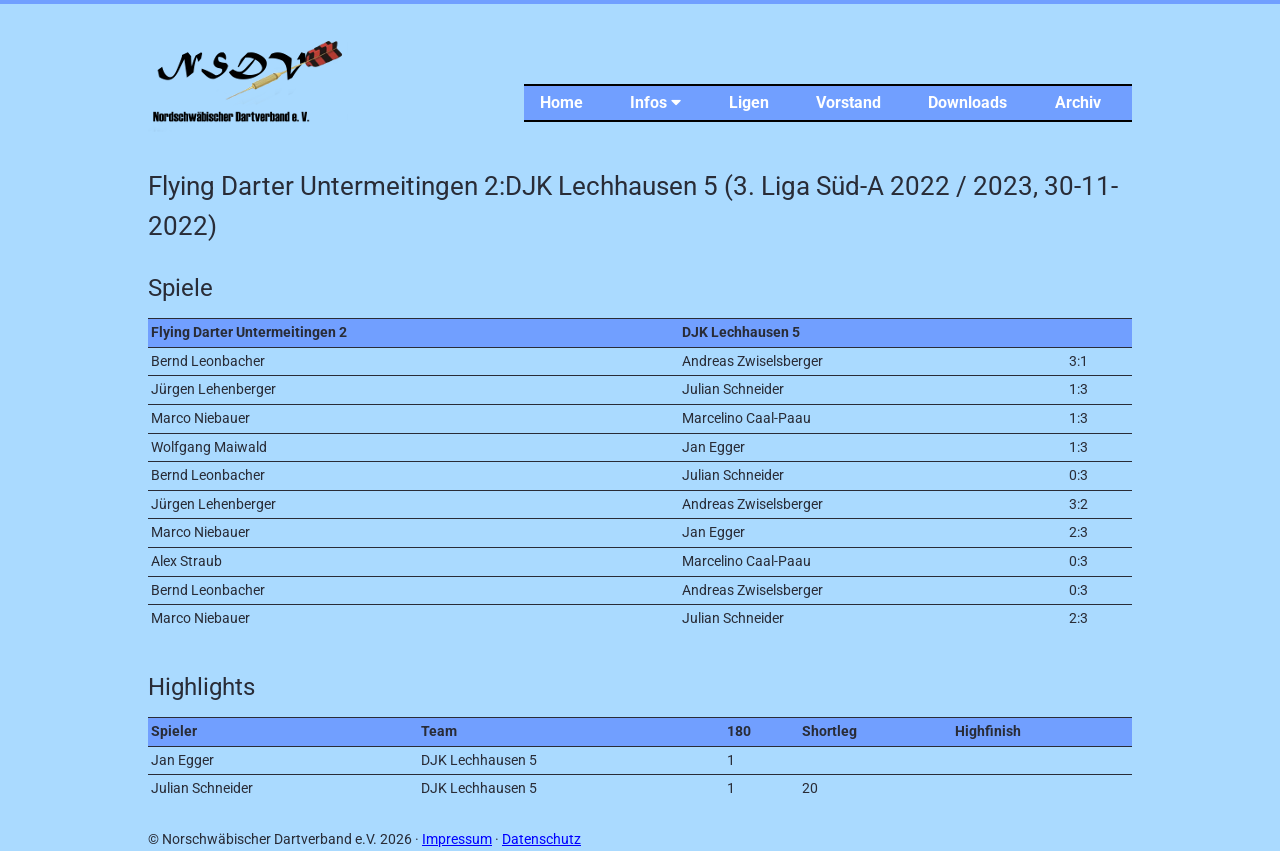 The width and height of the screenshot is (1280, 851). Describe the element at coordinates (541, 839) in the screenshot. I see `Datenschutz` at that location.